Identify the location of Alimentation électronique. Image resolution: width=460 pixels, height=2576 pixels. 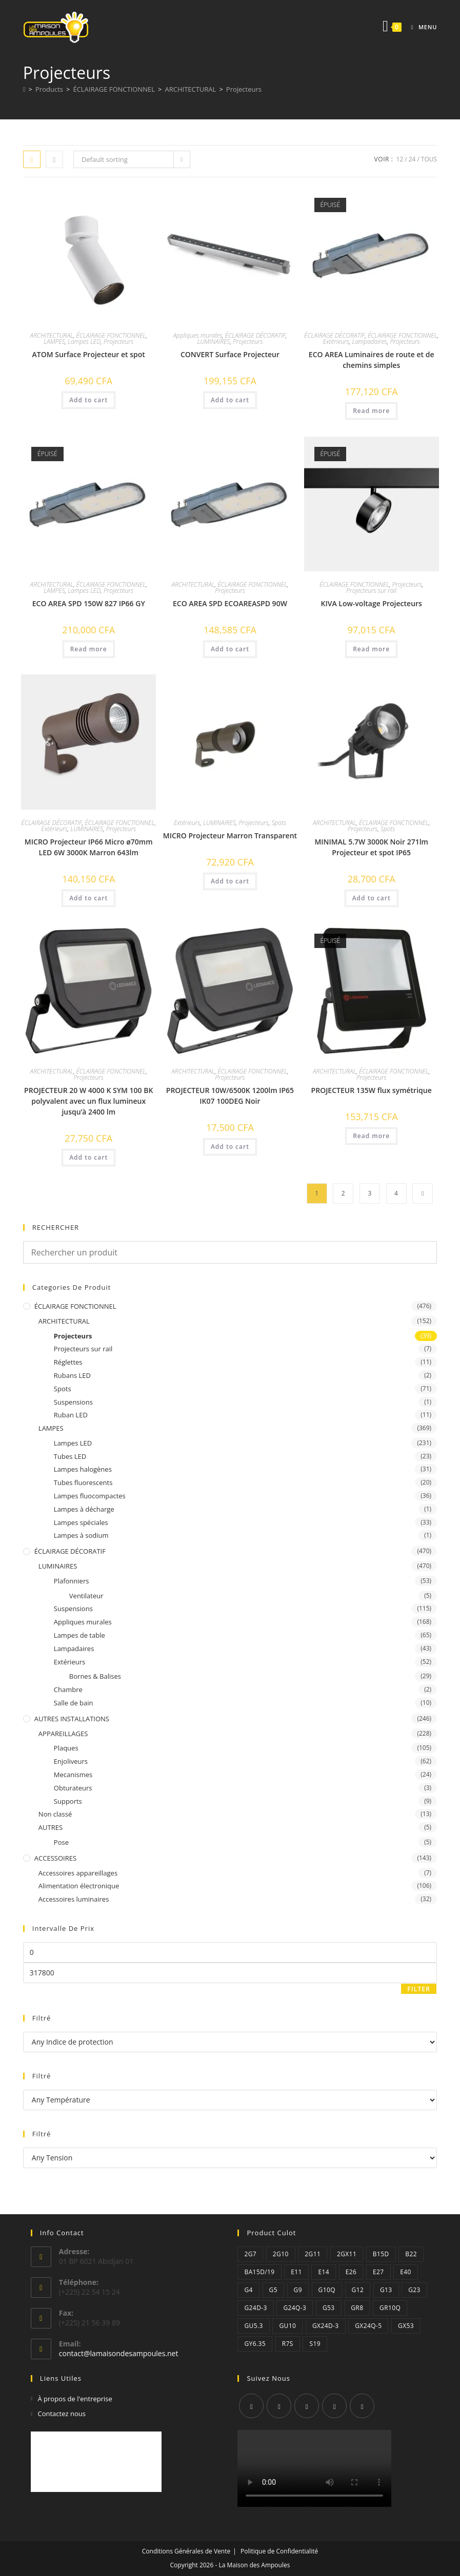
(78, 1885).